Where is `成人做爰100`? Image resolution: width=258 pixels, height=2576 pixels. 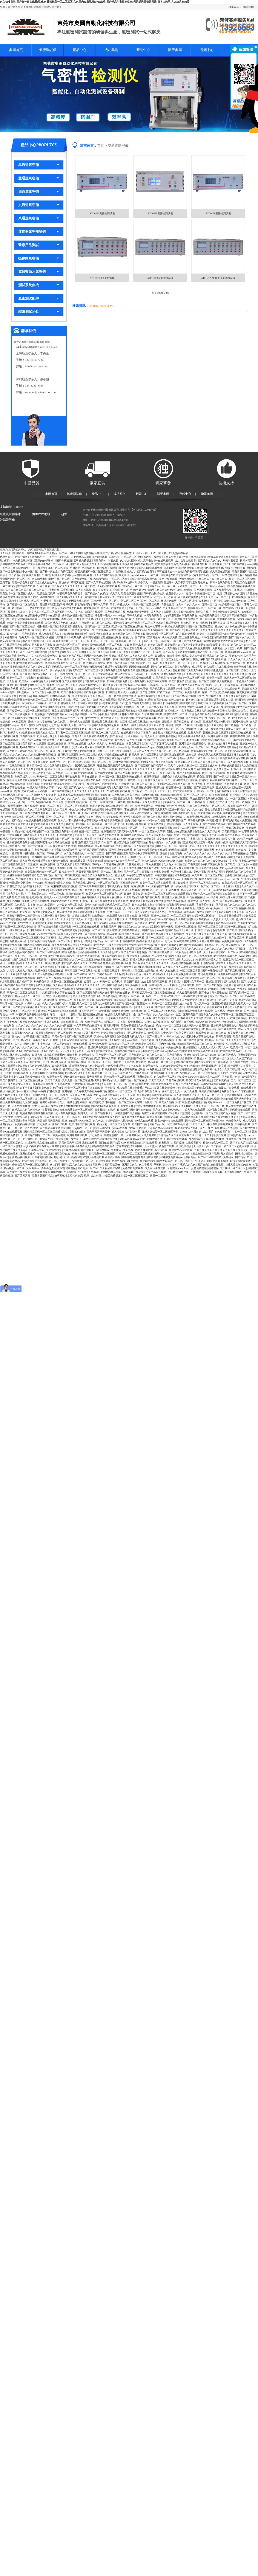
成人做爰100 is located at coordinates (47, 966).